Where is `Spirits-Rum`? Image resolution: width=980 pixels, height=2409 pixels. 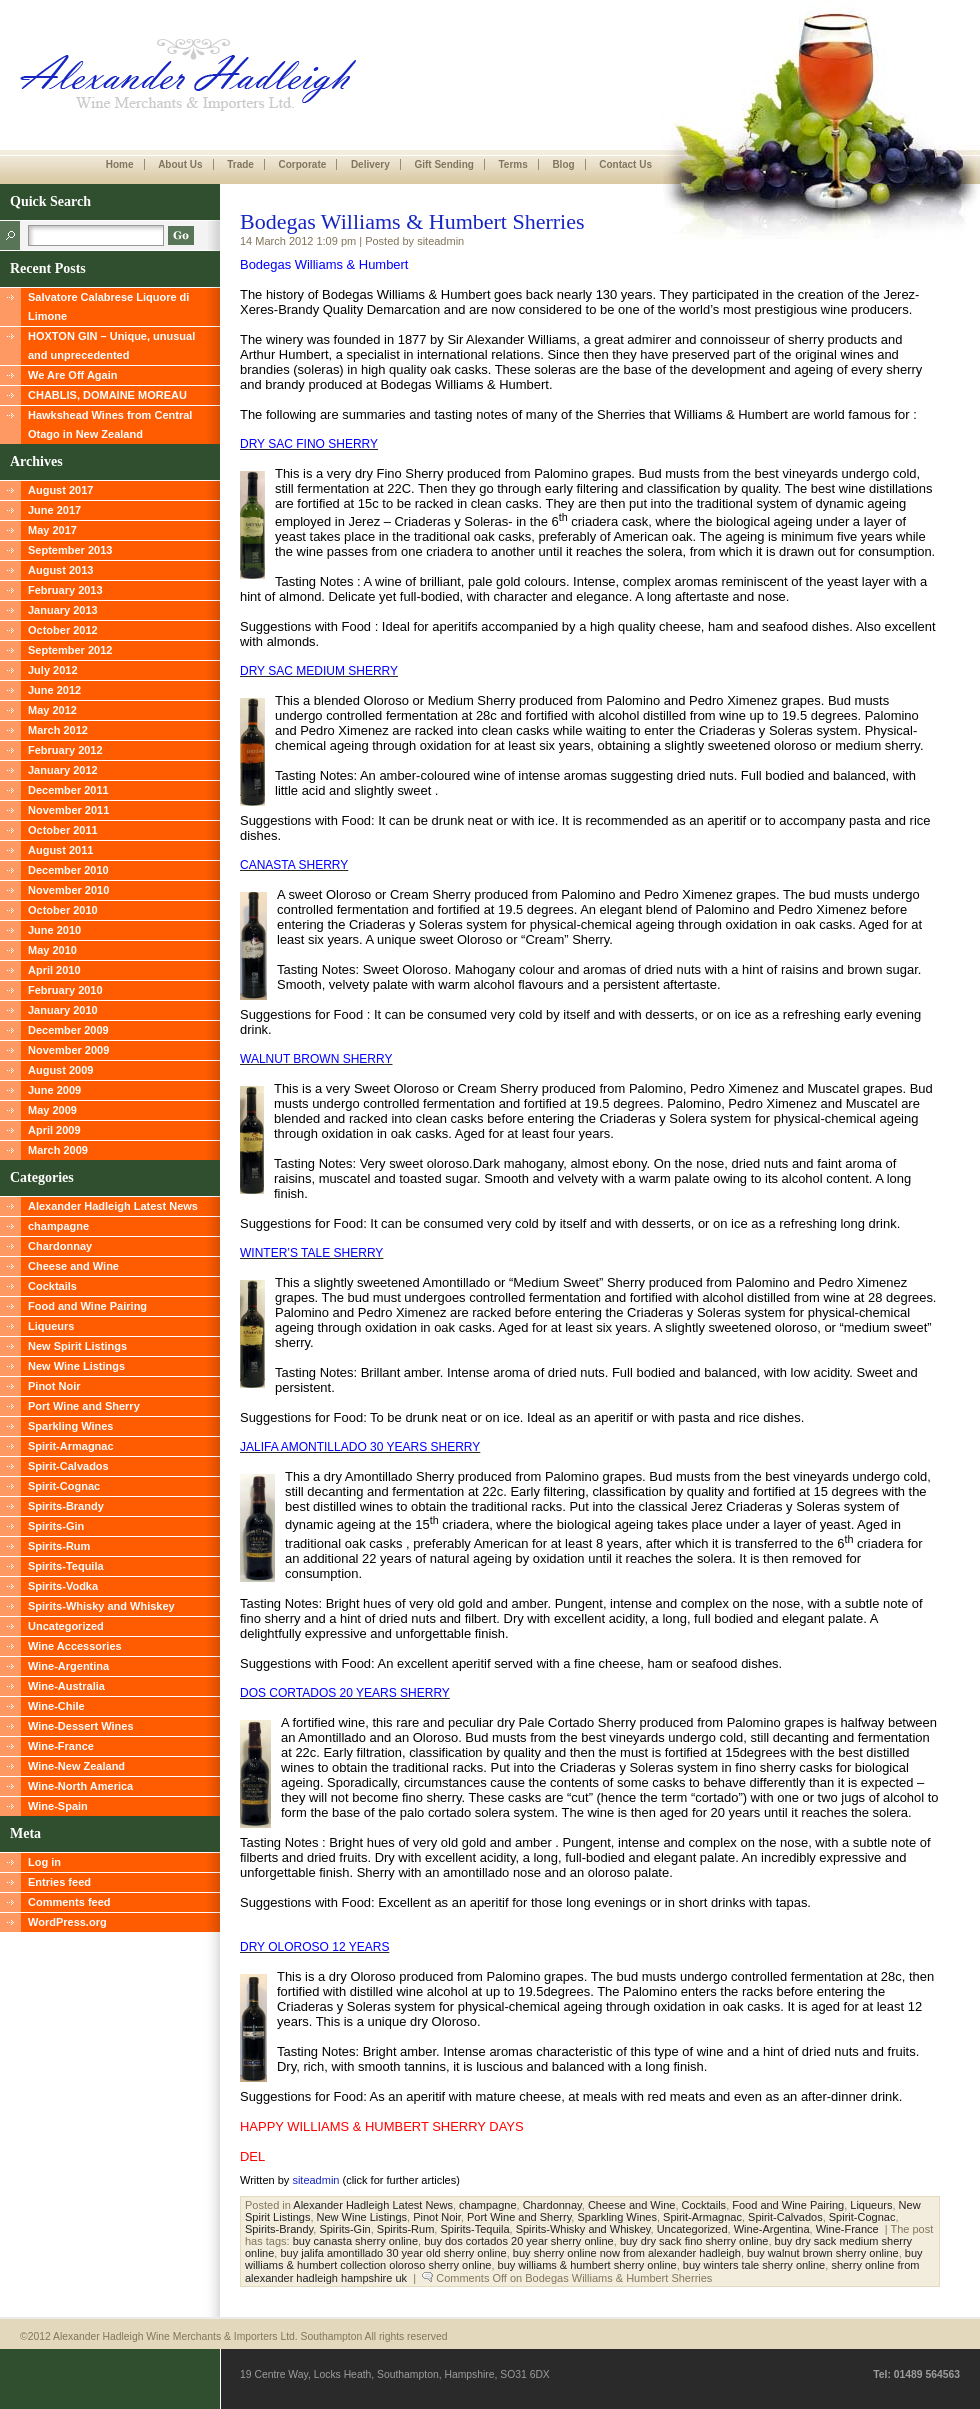
Spirits-Rum is located at coordinates (59, 1546).